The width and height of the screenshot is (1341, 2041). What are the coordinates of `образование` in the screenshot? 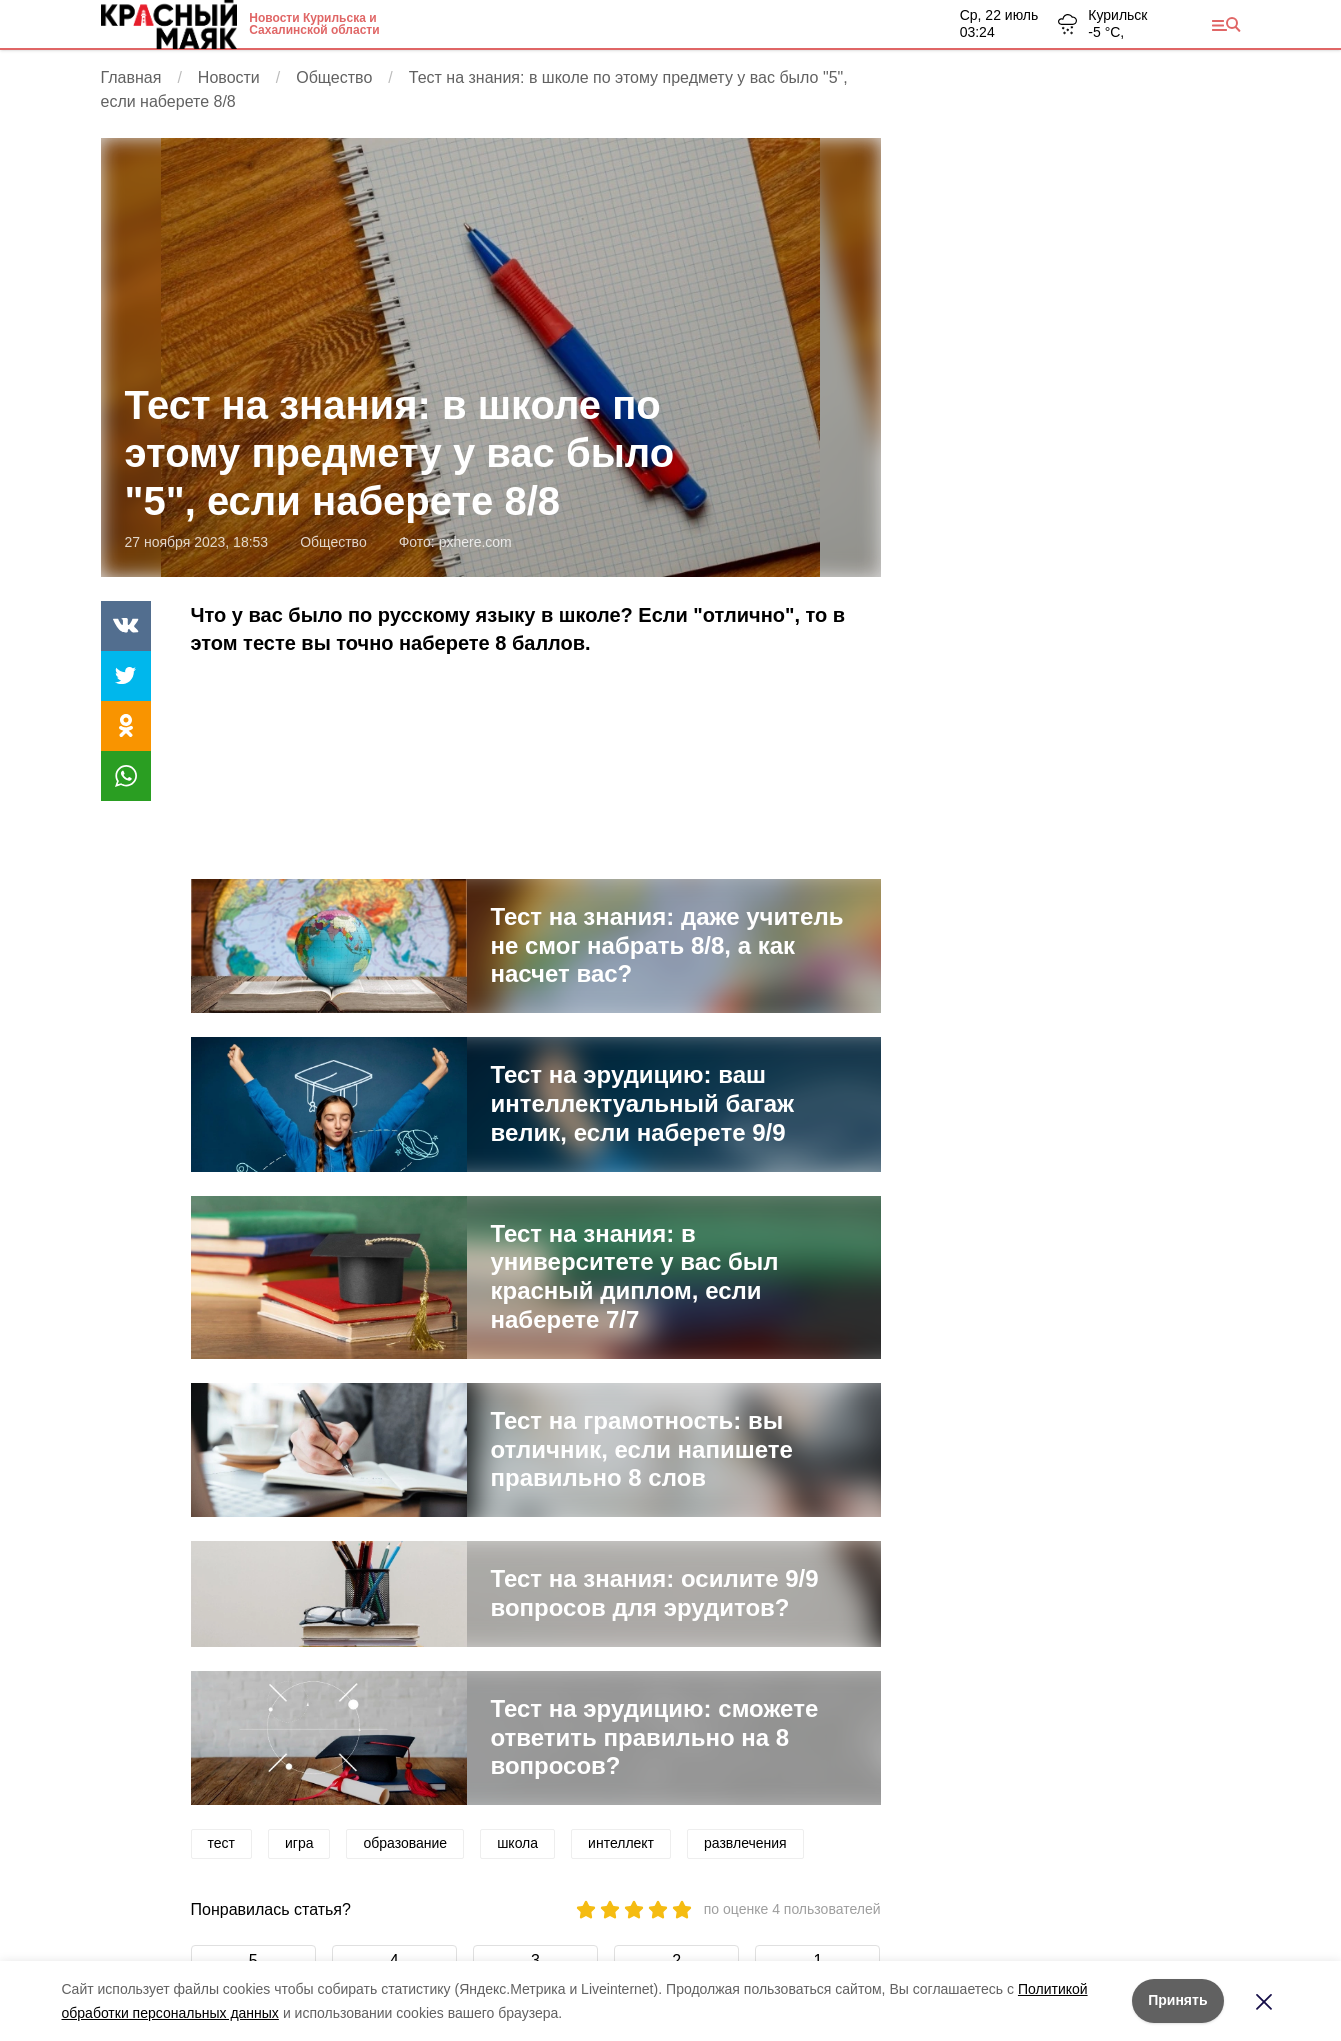 It's located at (405, 1843).